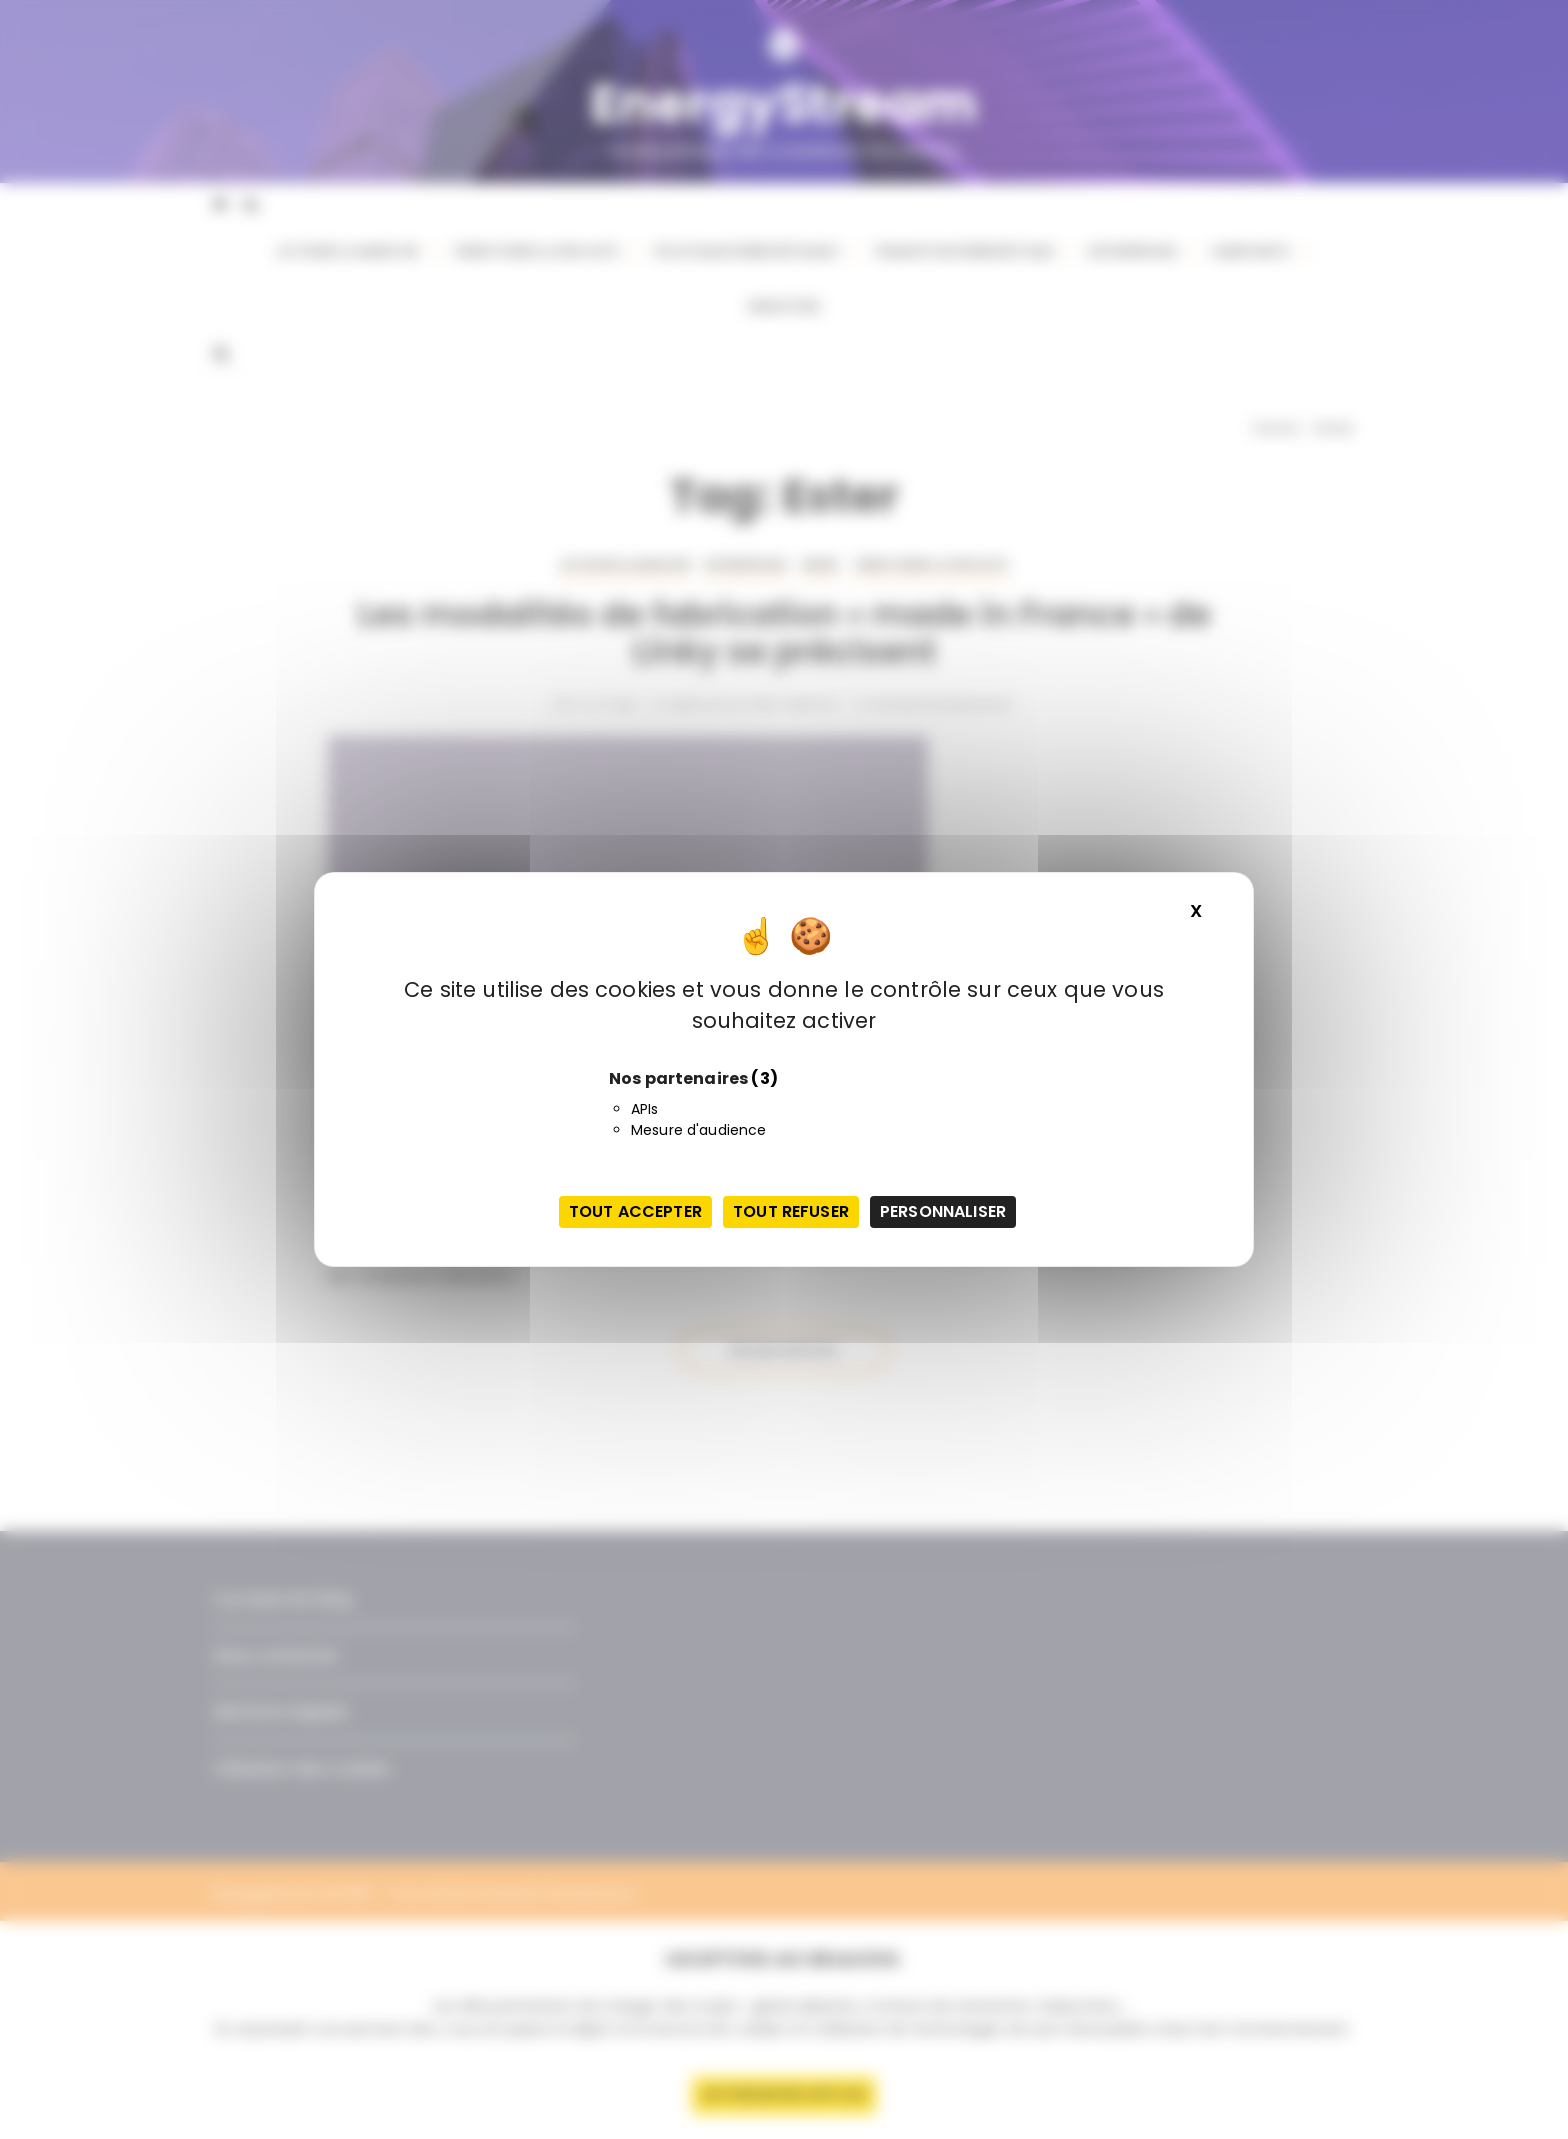  I want to click on Tout accepter [Cookies : Tout accepter], so click(635, 1211).